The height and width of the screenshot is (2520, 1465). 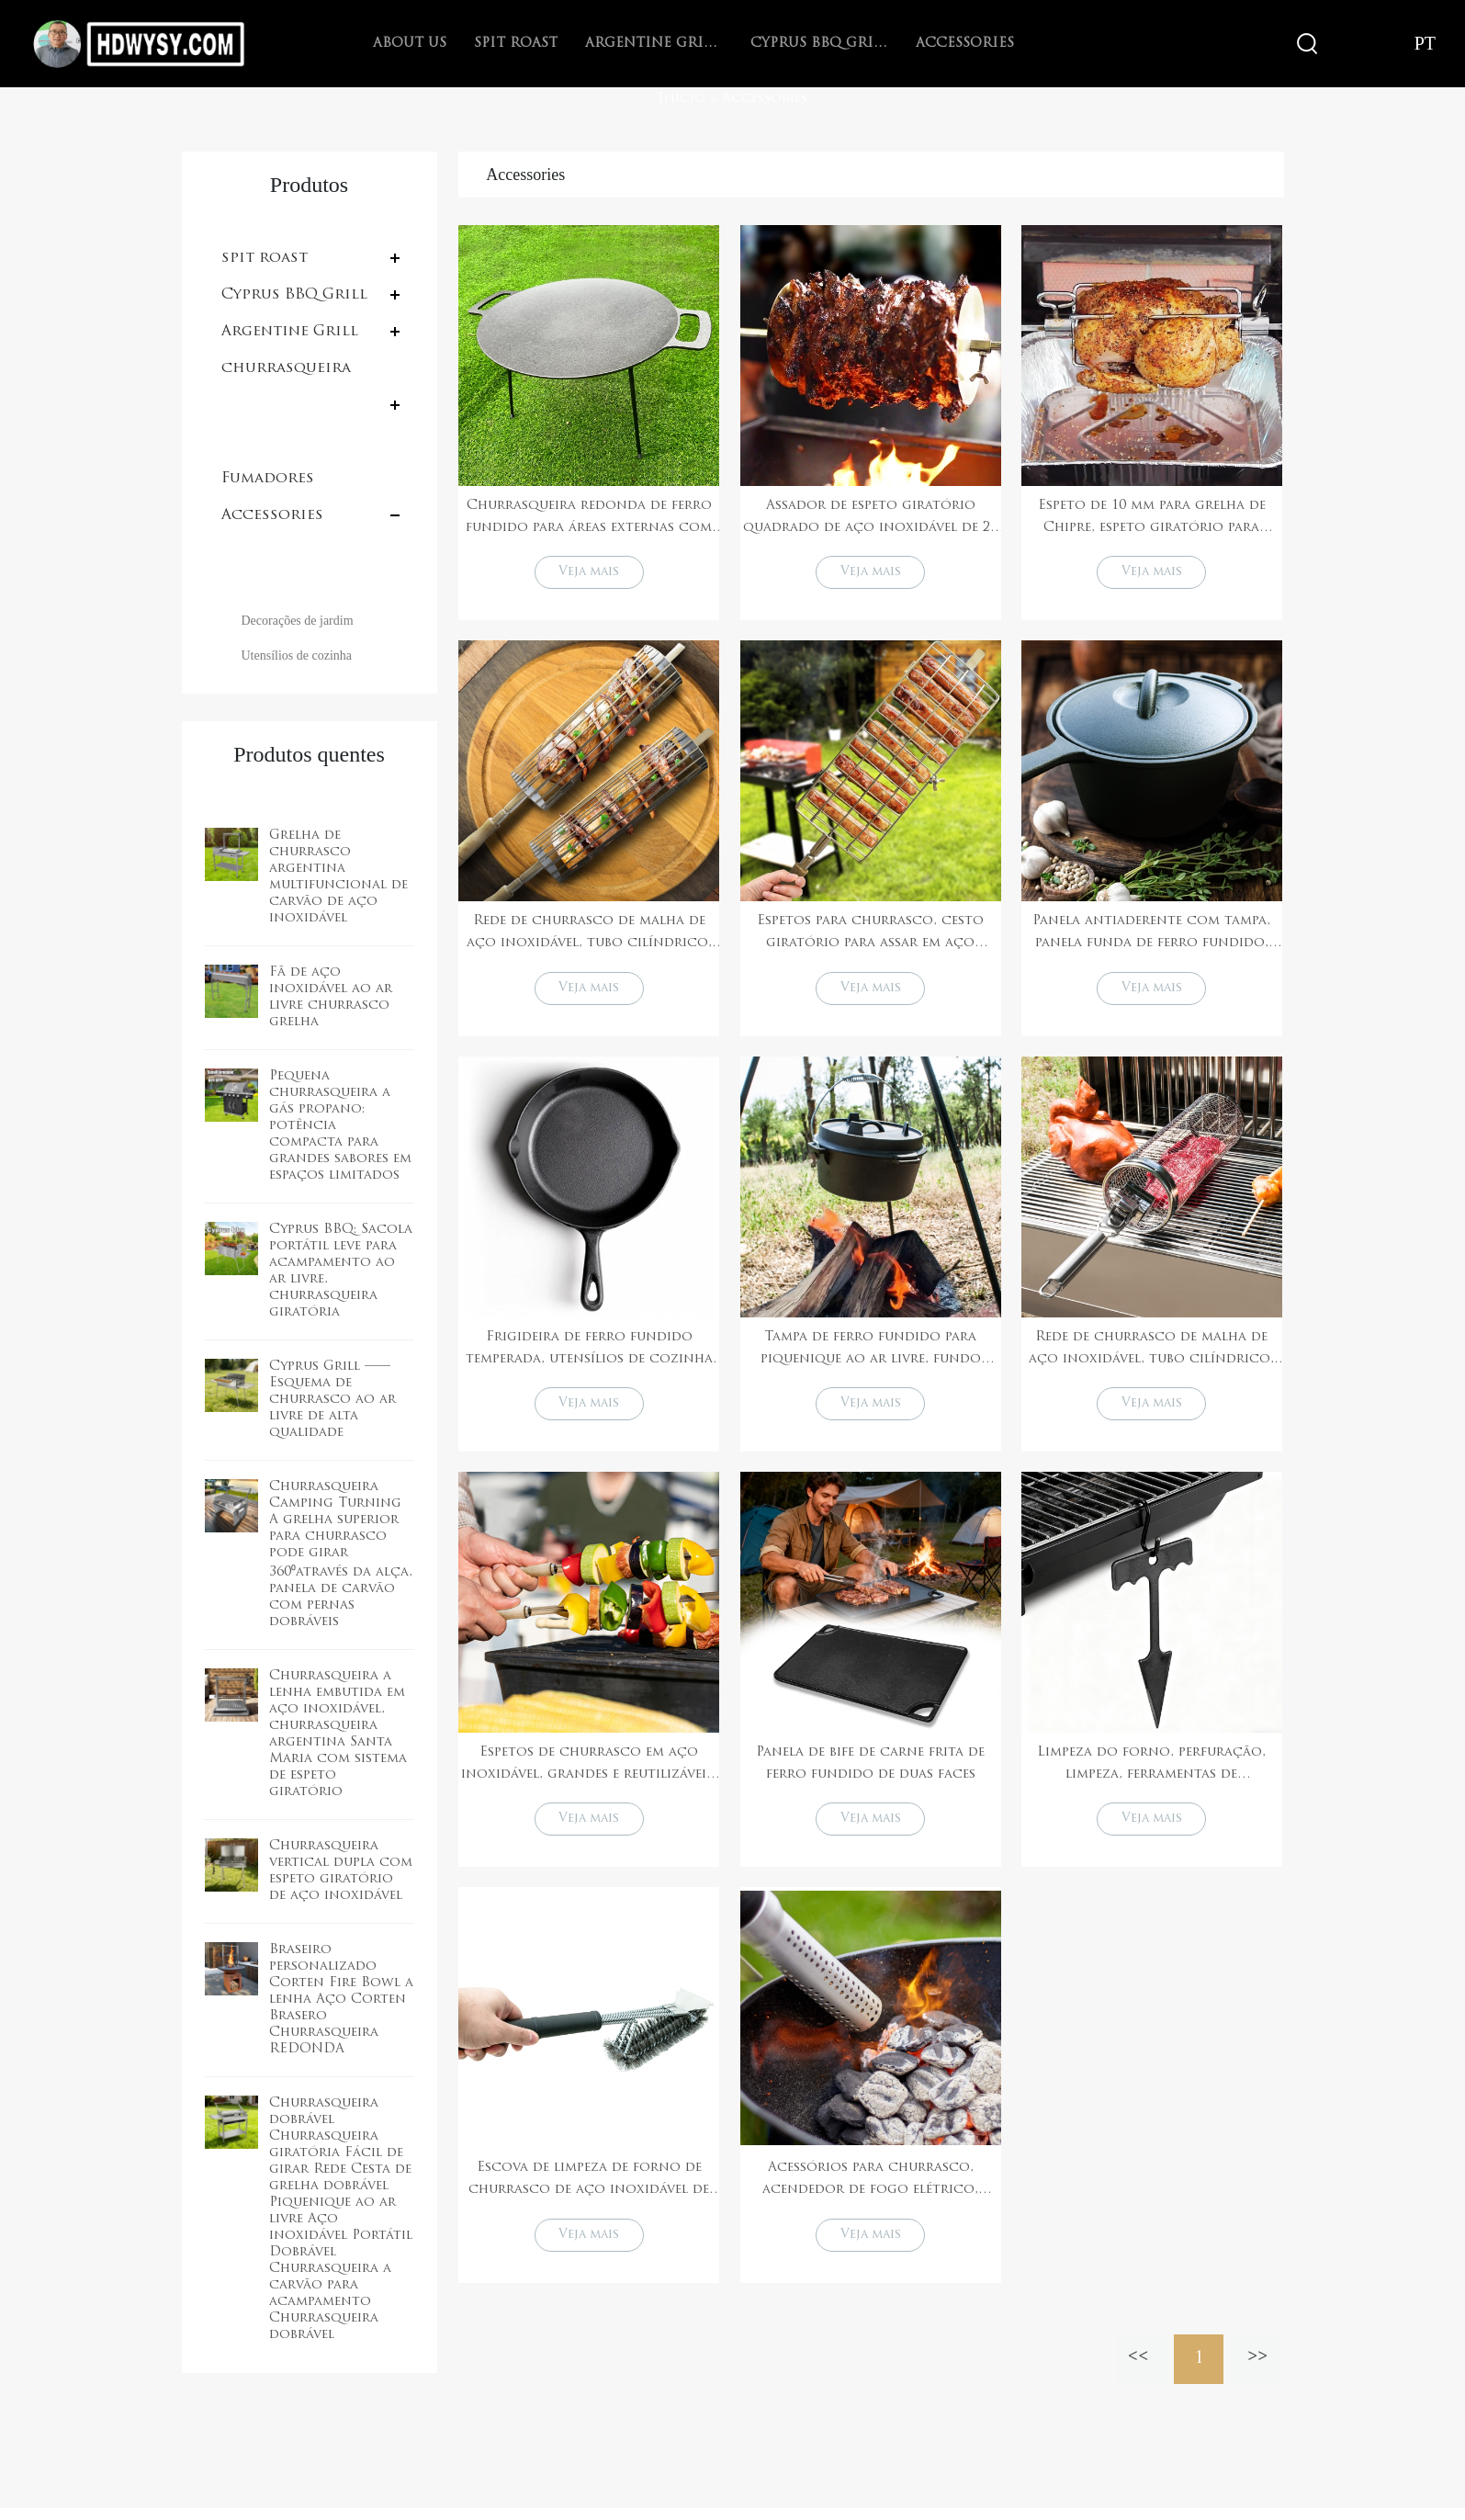 What do you see at coordinates (965, 44) in the screenshot?
I see `Accessories` at bounding box center [965, 44].